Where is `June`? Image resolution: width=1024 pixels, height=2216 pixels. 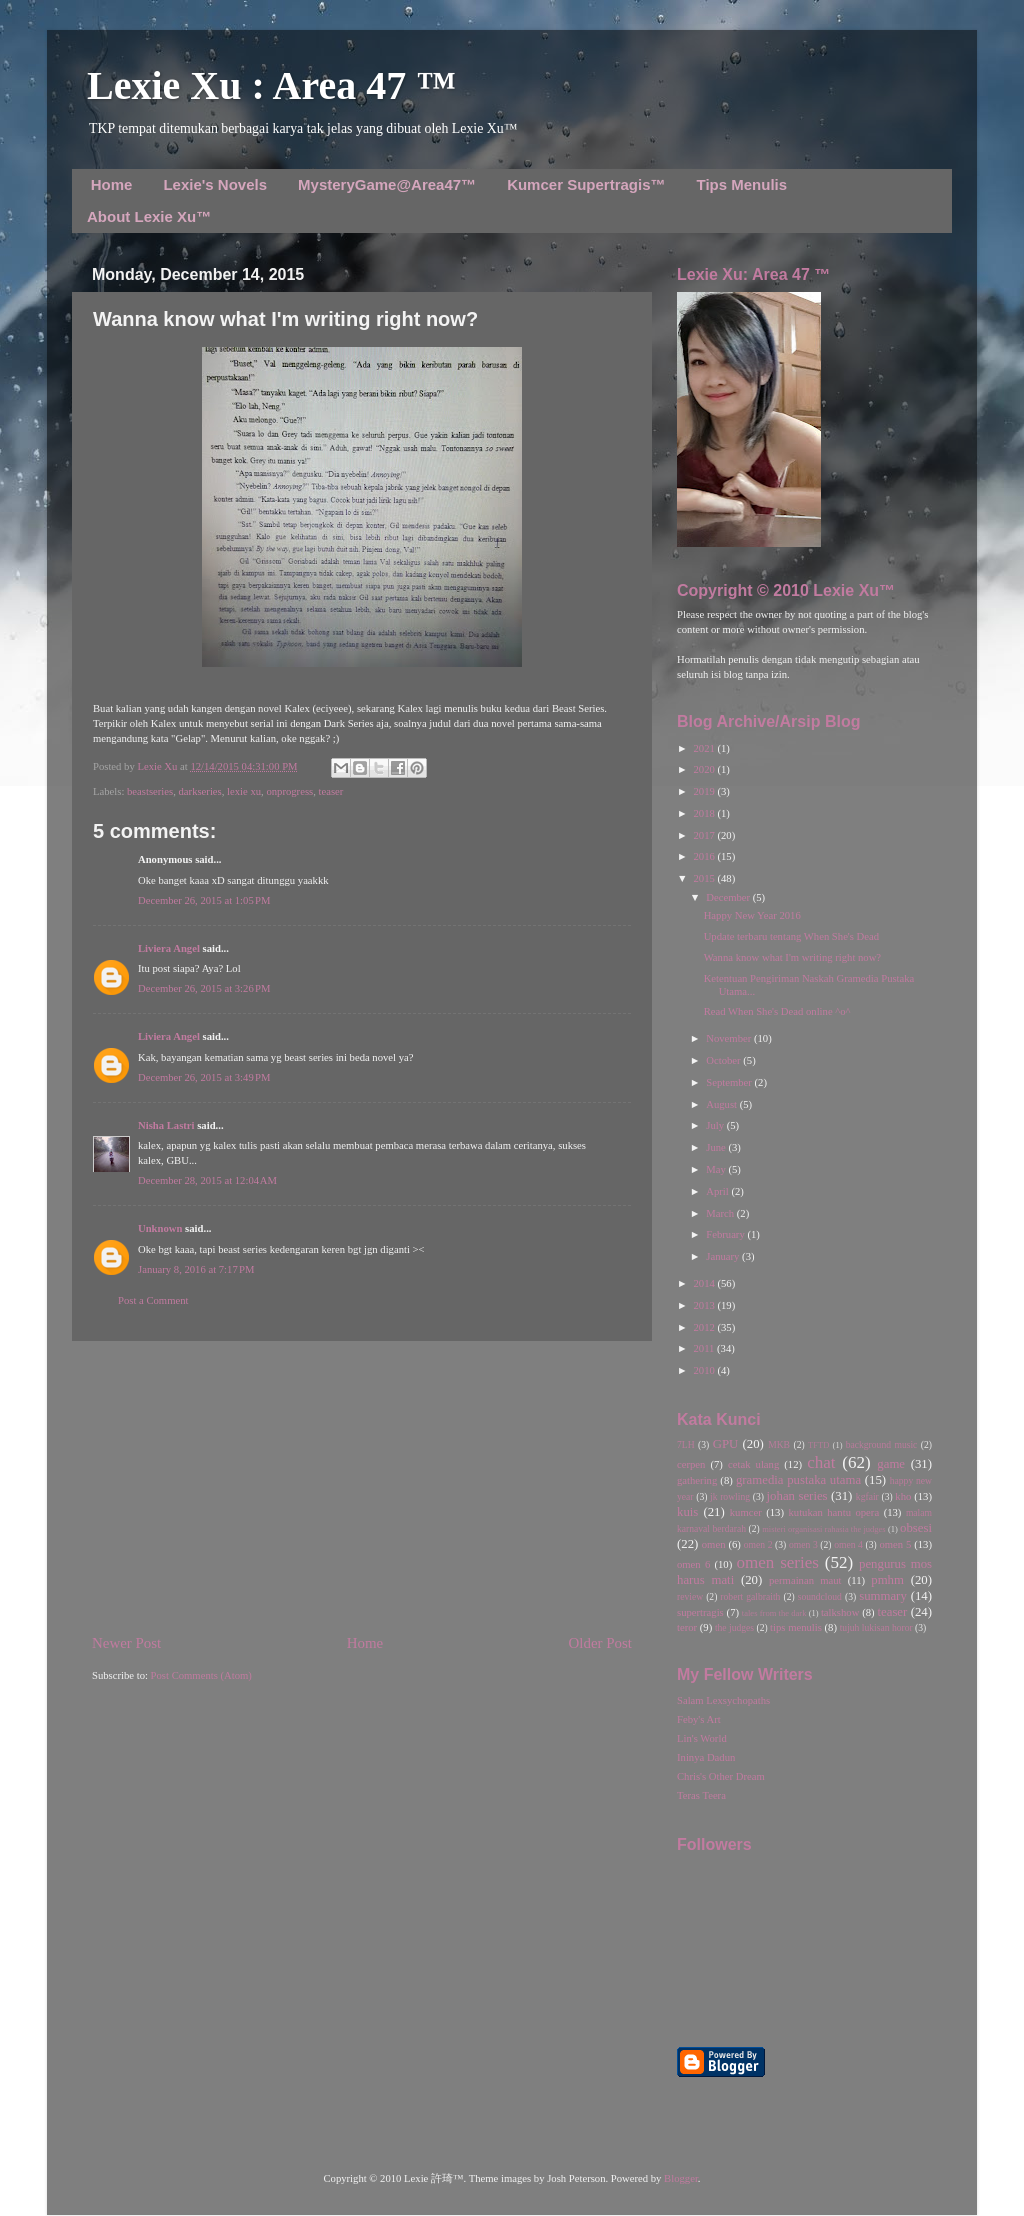 June is located at coordinates (717, 1147).